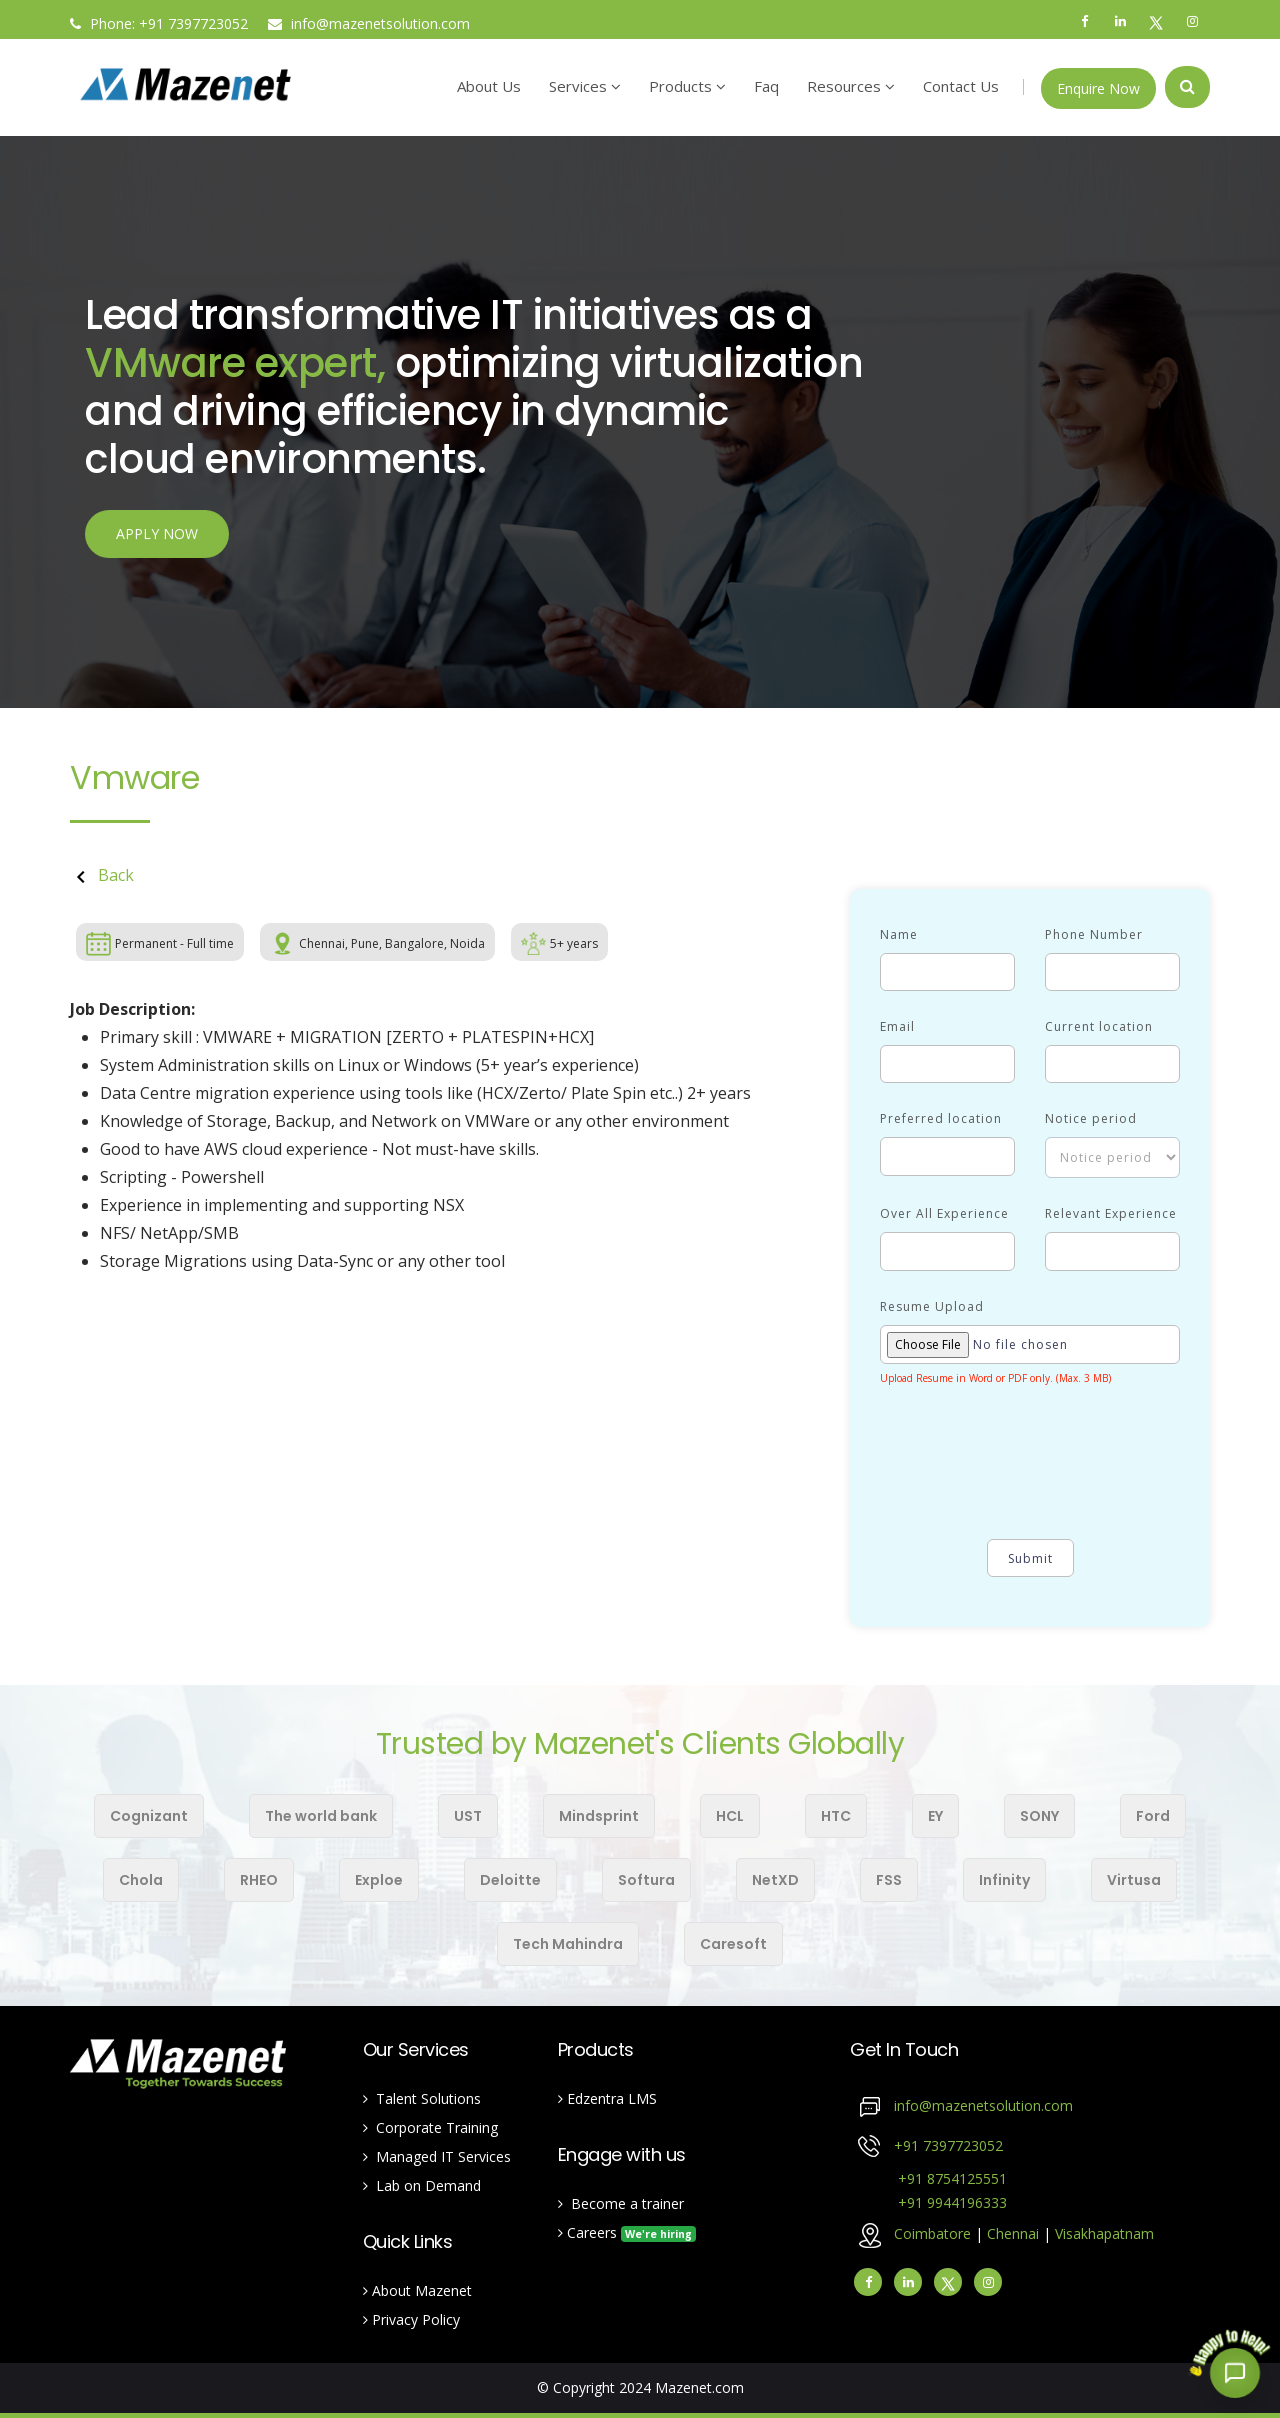 The image size is (1280, 2418). What do you see at coordinates (1094, 934) in the screenshot?
I see `Phone Number` at bounding box center [1094, 934].